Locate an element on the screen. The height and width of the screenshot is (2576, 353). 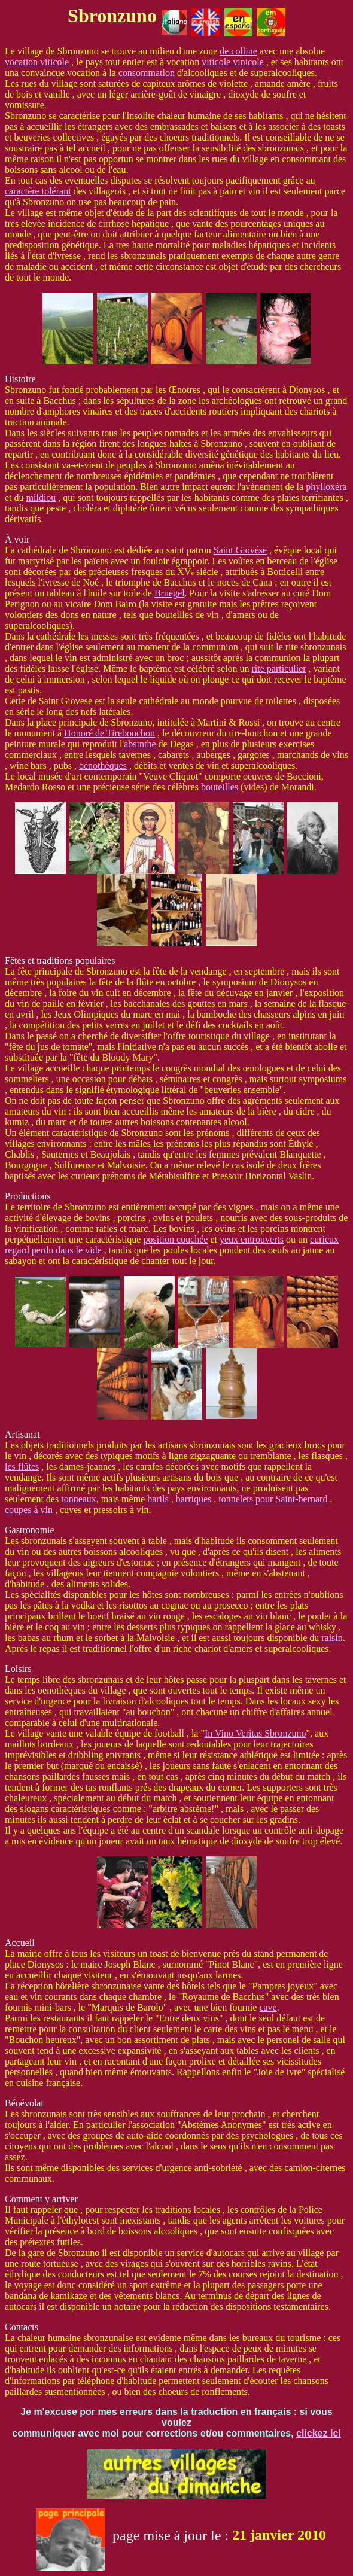
les flûtes is located at coordinates (22, 1466).